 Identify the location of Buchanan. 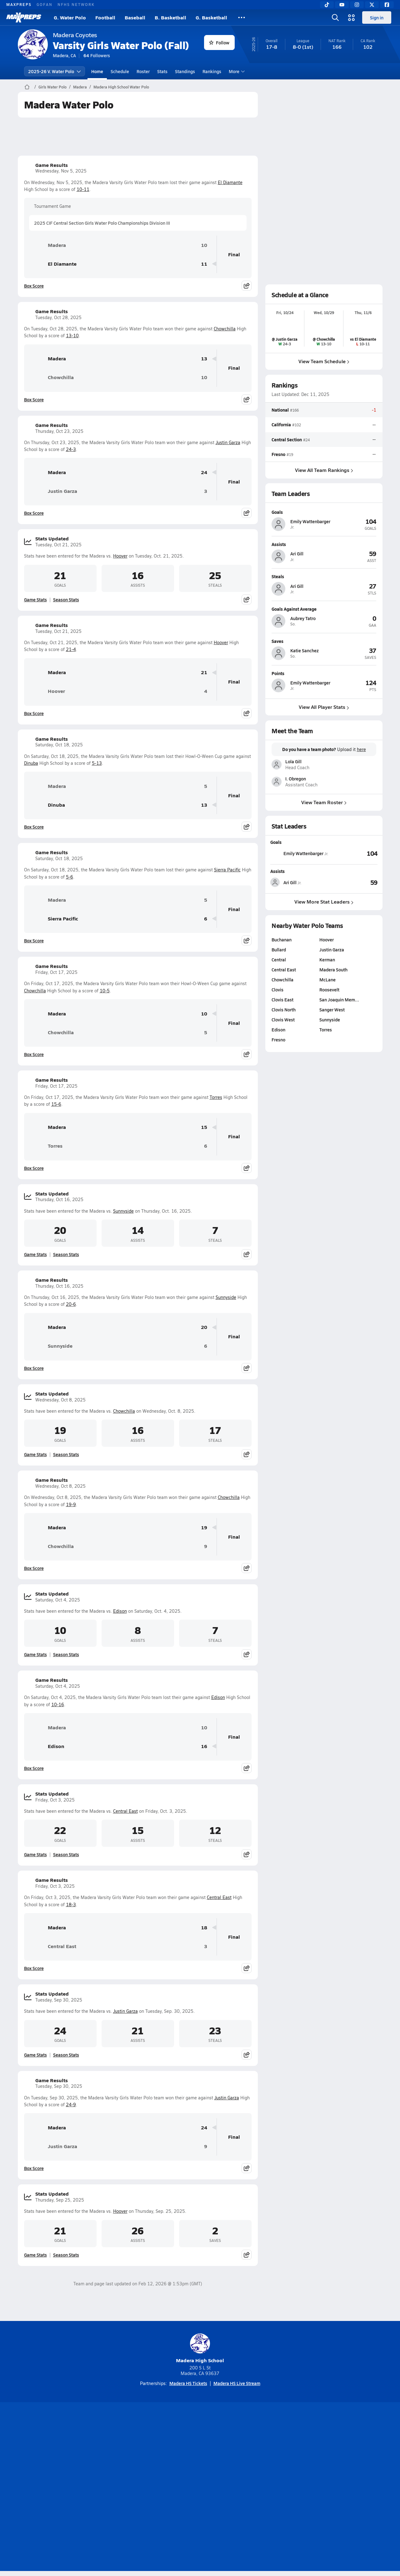
(282, 939).